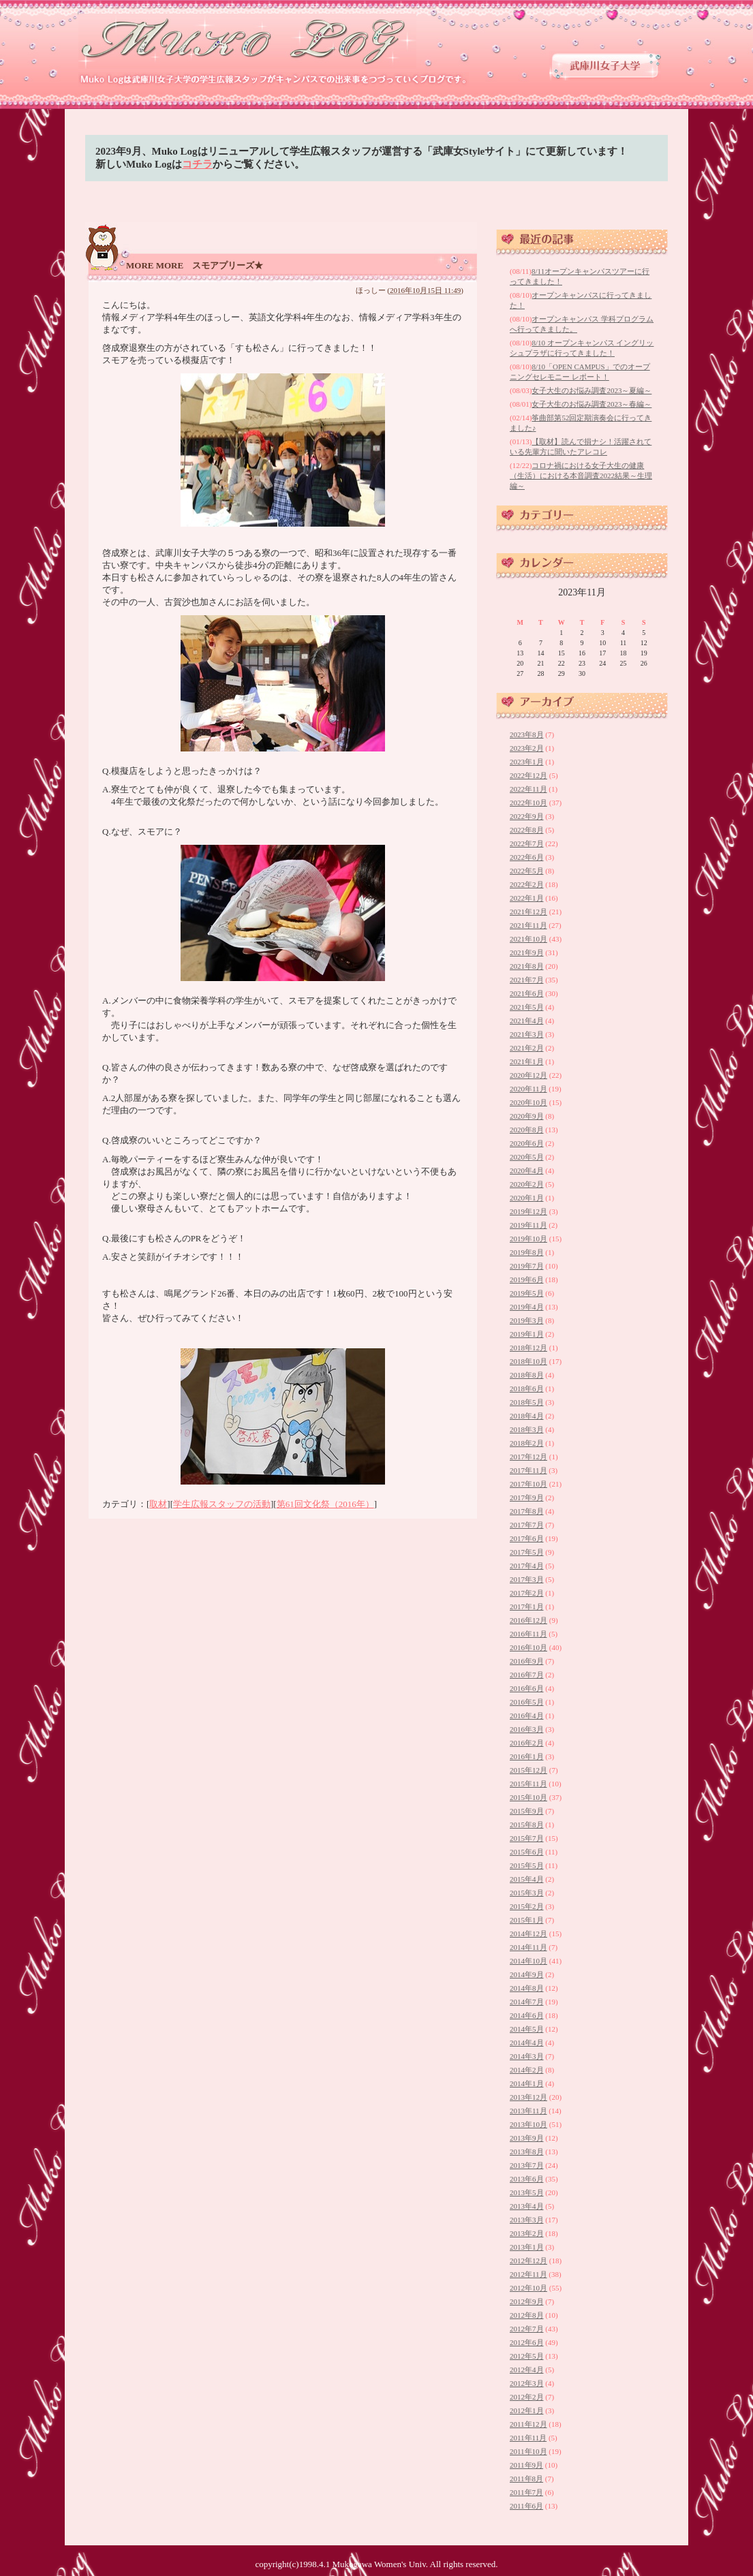 The image size is (753, 2576). What do you see at coordinates (527, 1443) in the screenshot?
I see `2018年2月` at bounding box center [527, 1443].